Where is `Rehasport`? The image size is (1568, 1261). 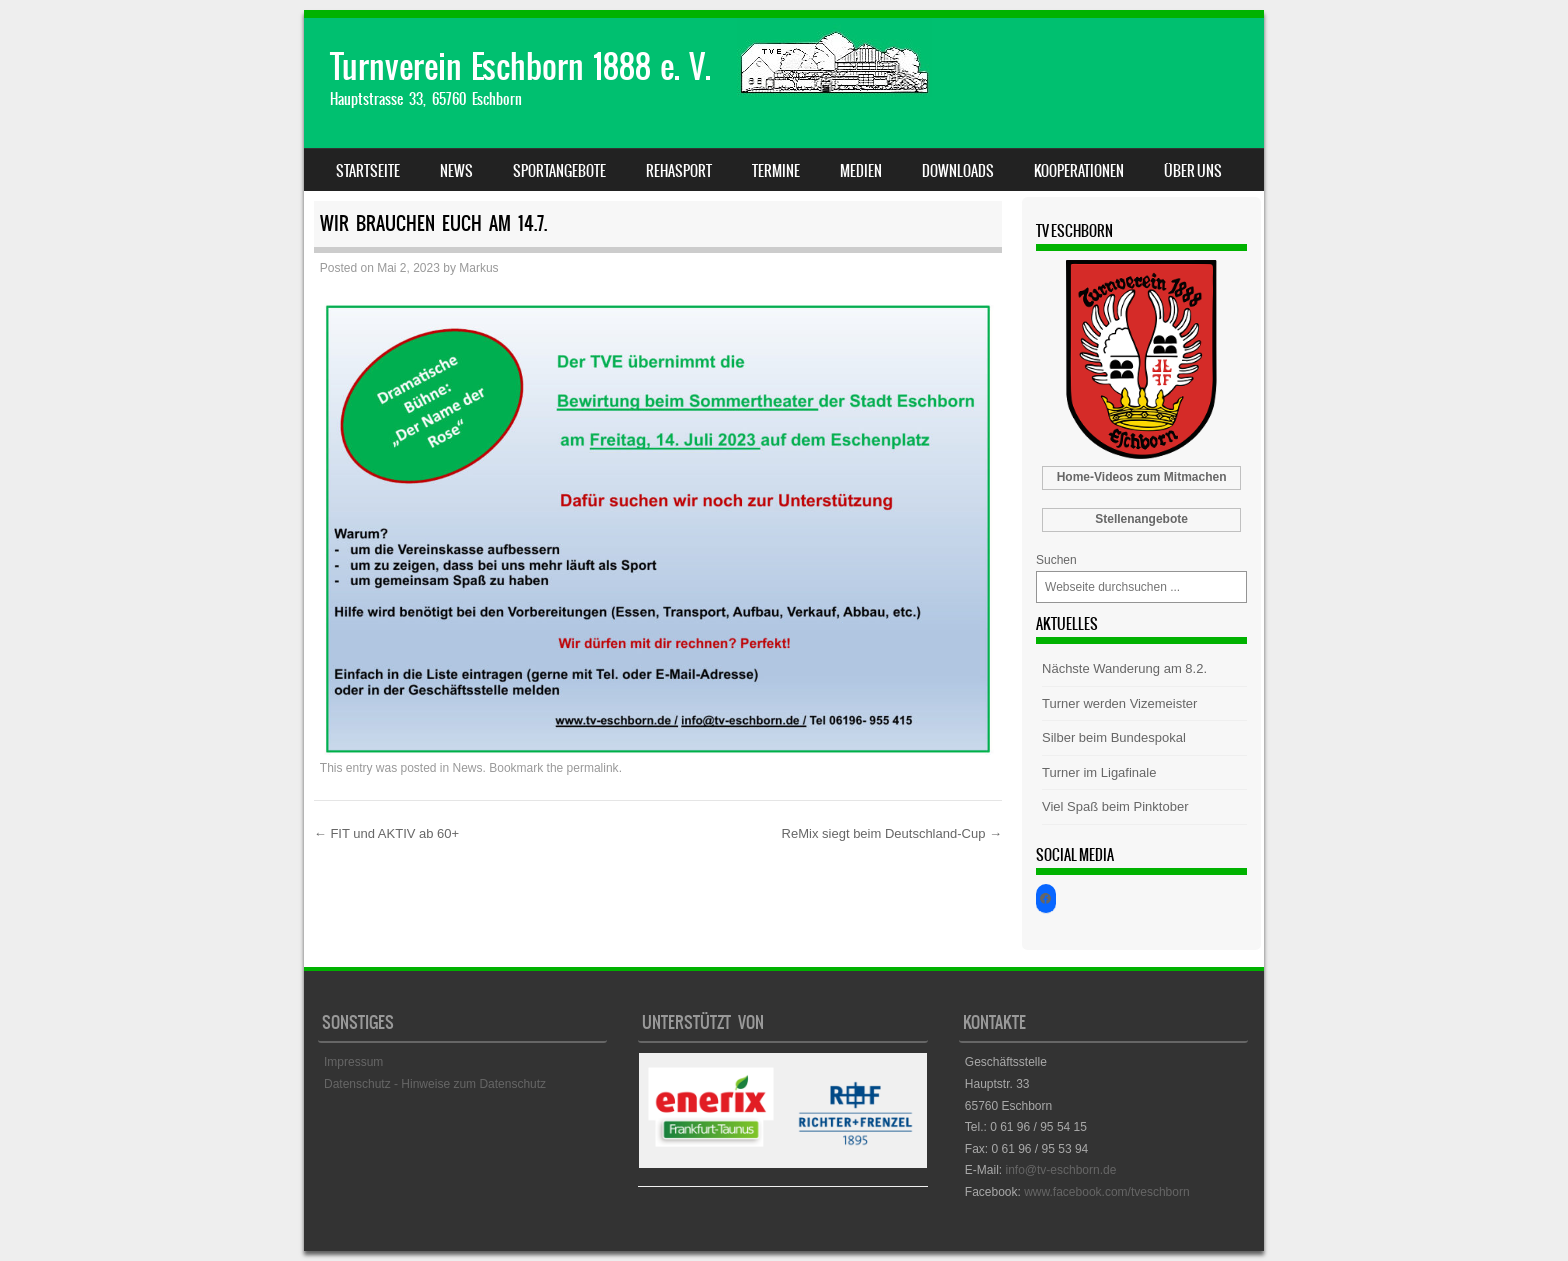
Rehasport is located at coordinates (679, 171).